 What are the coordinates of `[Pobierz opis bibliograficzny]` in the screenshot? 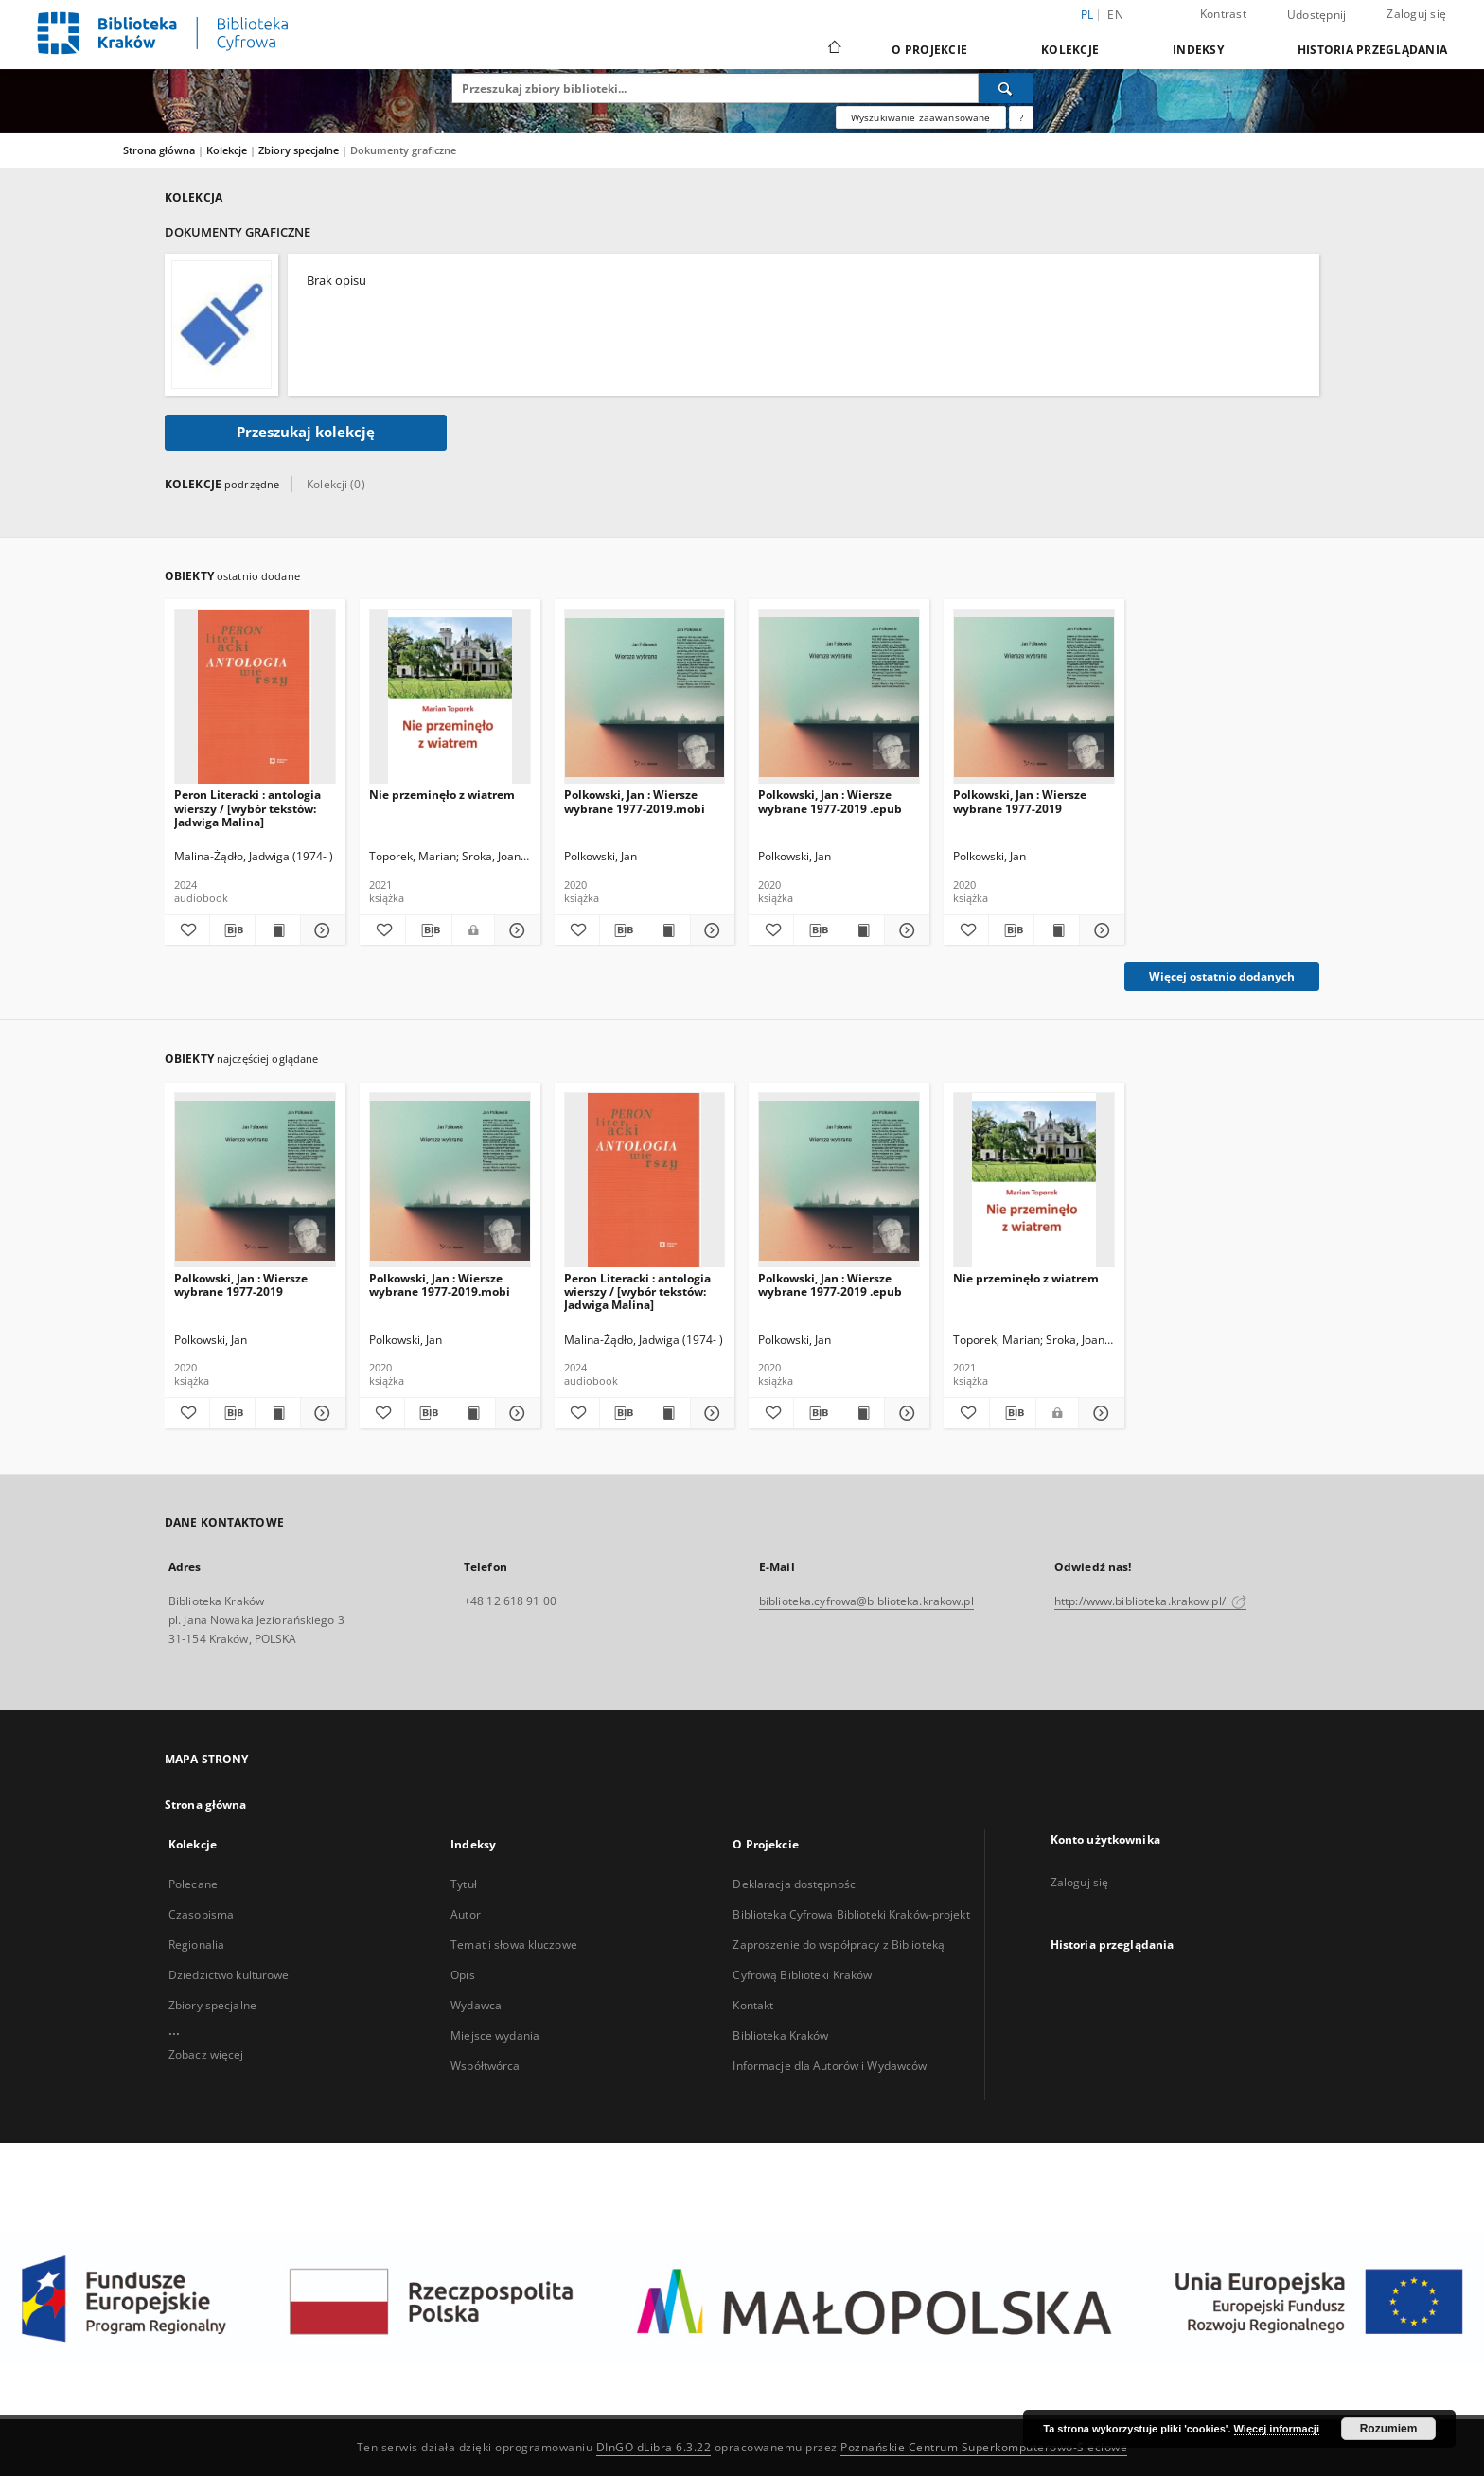 It's located at (232, 930).